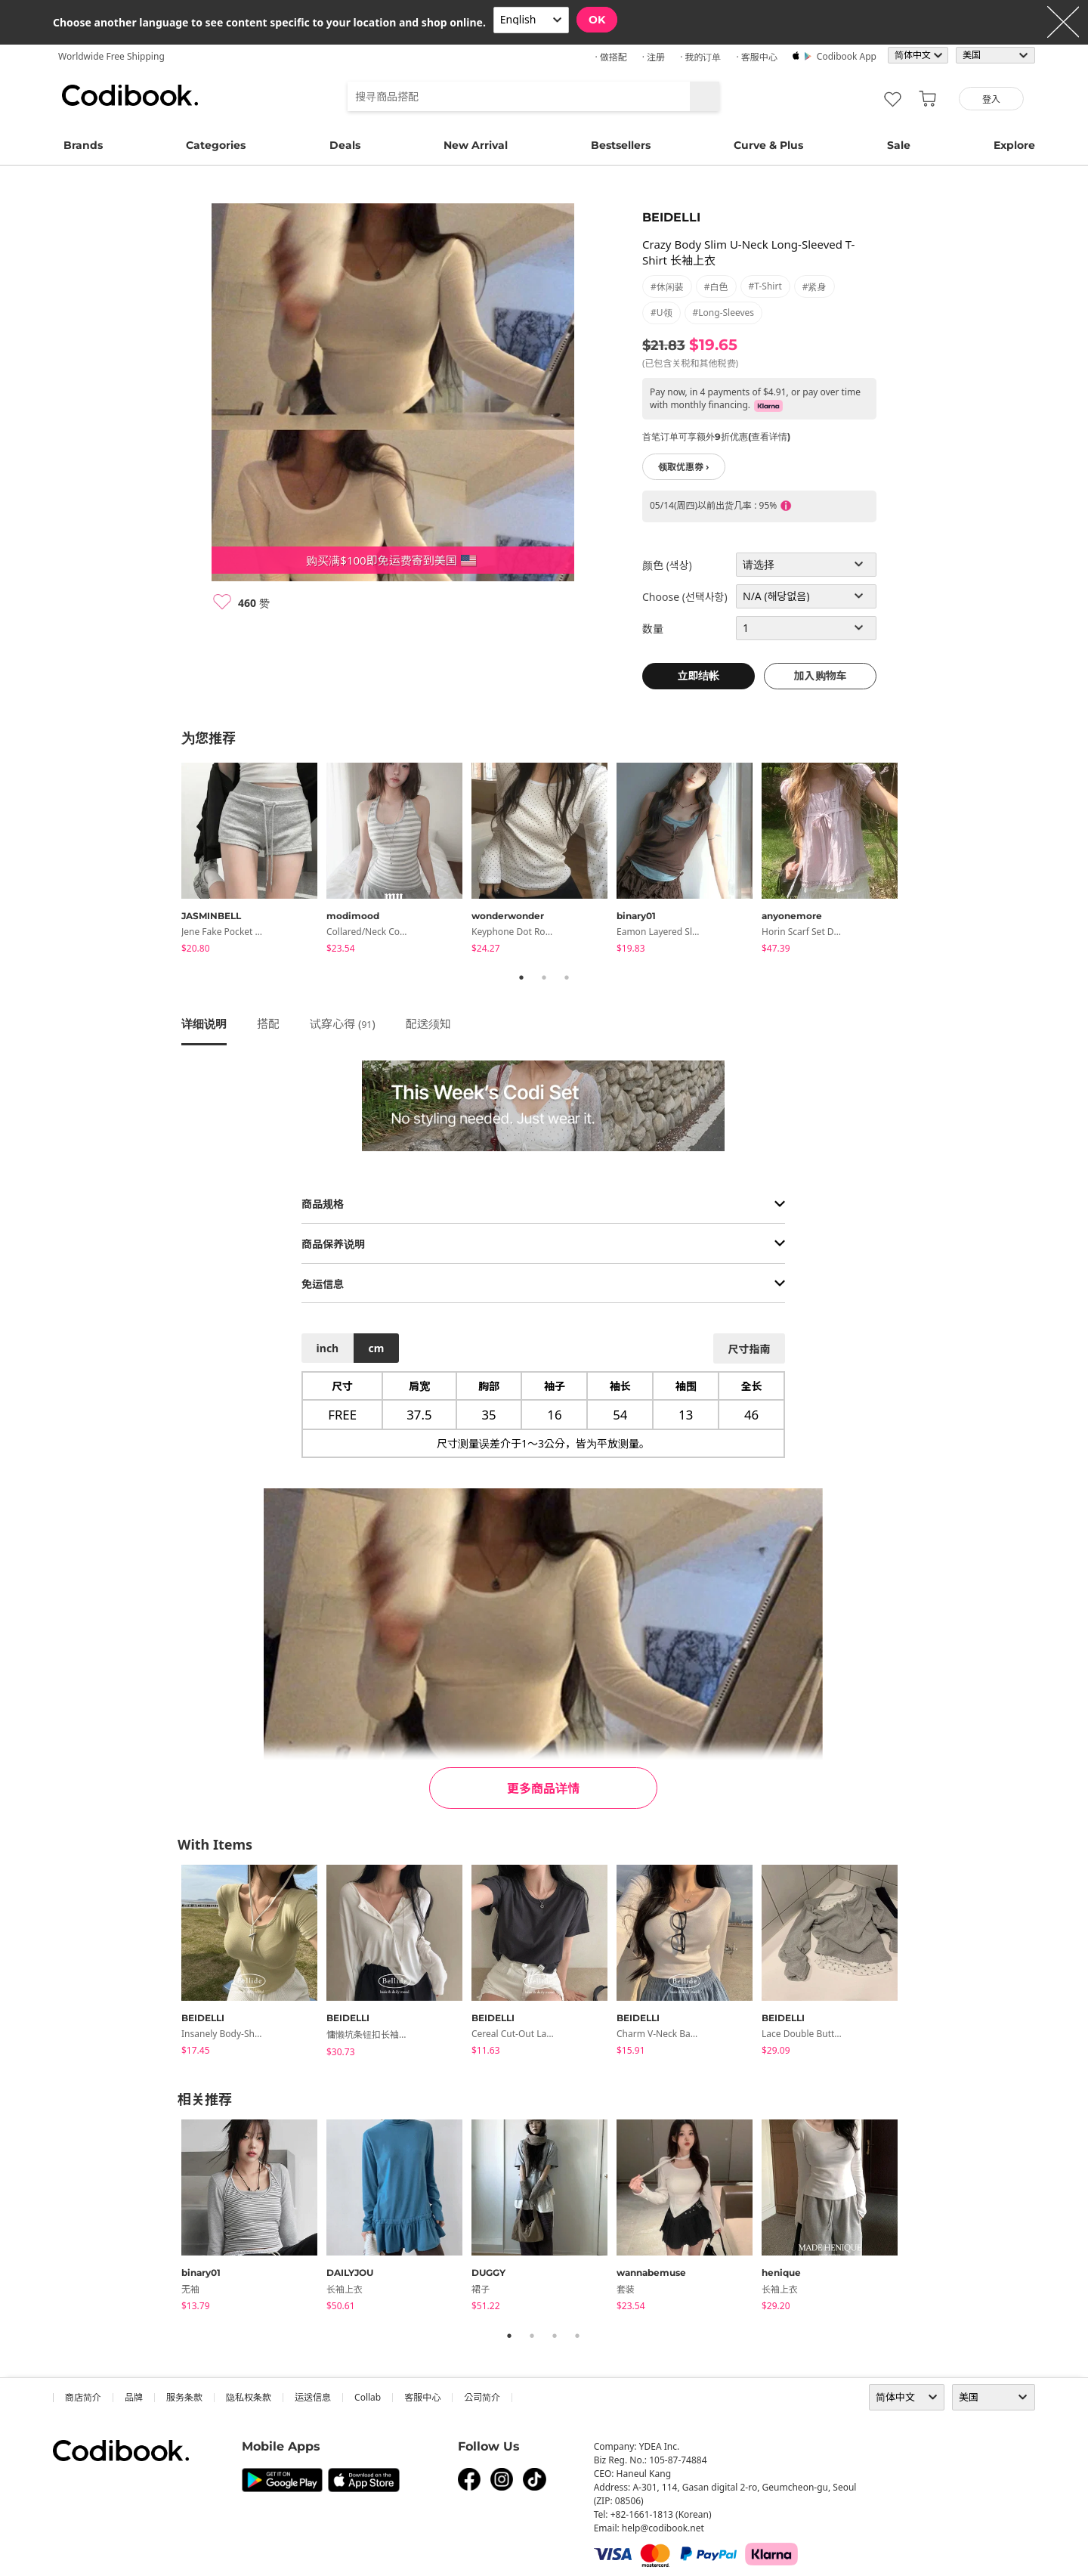 The width and height of the screenshot is (1088, 2576). Describe the element at coordinates (344, 145) in the screenshot. I see `Deals` at that location.